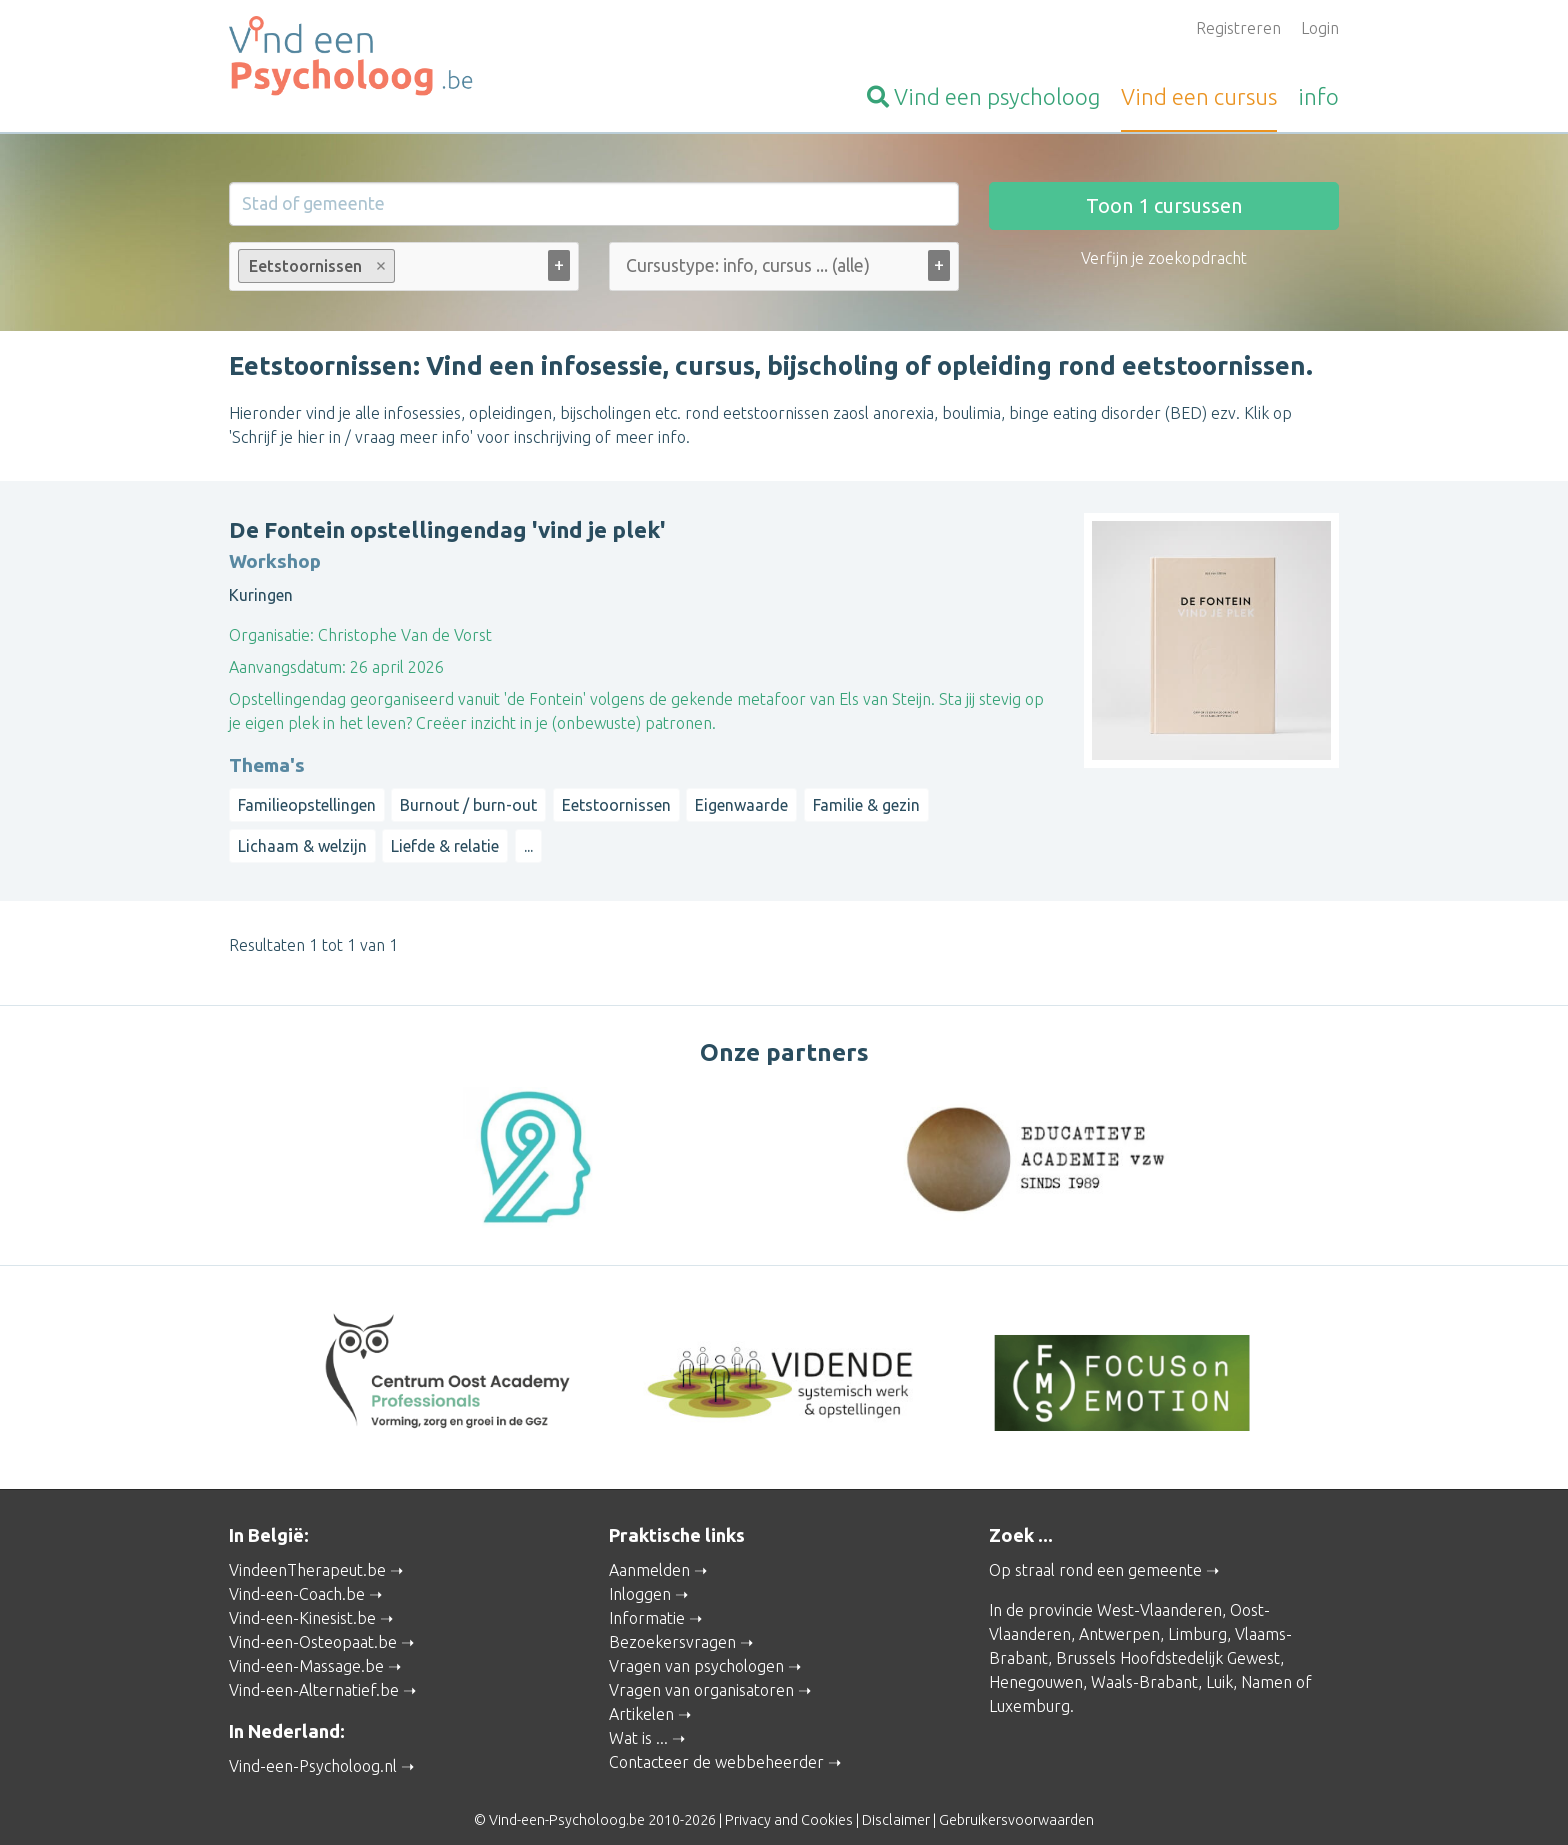 This screenshot has width=1568, height=1845. Describe the element at coordinates (287, 667) in the screenshot. I see `Aanvangsdatum:` at that location.